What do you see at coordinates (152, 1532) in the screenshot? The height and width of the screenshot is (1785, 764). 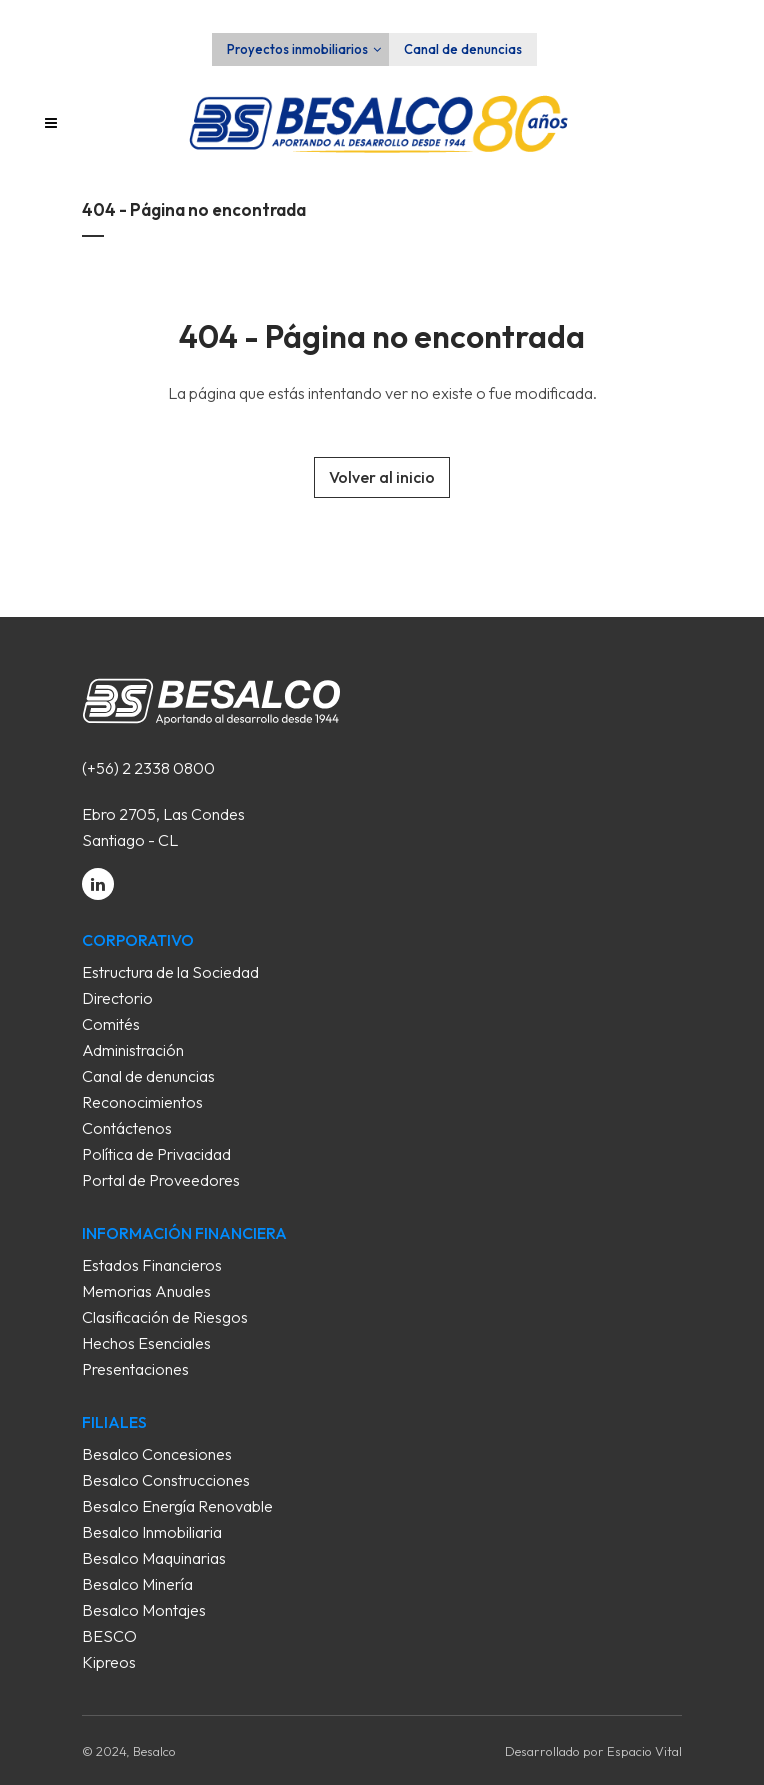 I see `Besalco Inmobiliaria` at bounding box center [152, 1532].